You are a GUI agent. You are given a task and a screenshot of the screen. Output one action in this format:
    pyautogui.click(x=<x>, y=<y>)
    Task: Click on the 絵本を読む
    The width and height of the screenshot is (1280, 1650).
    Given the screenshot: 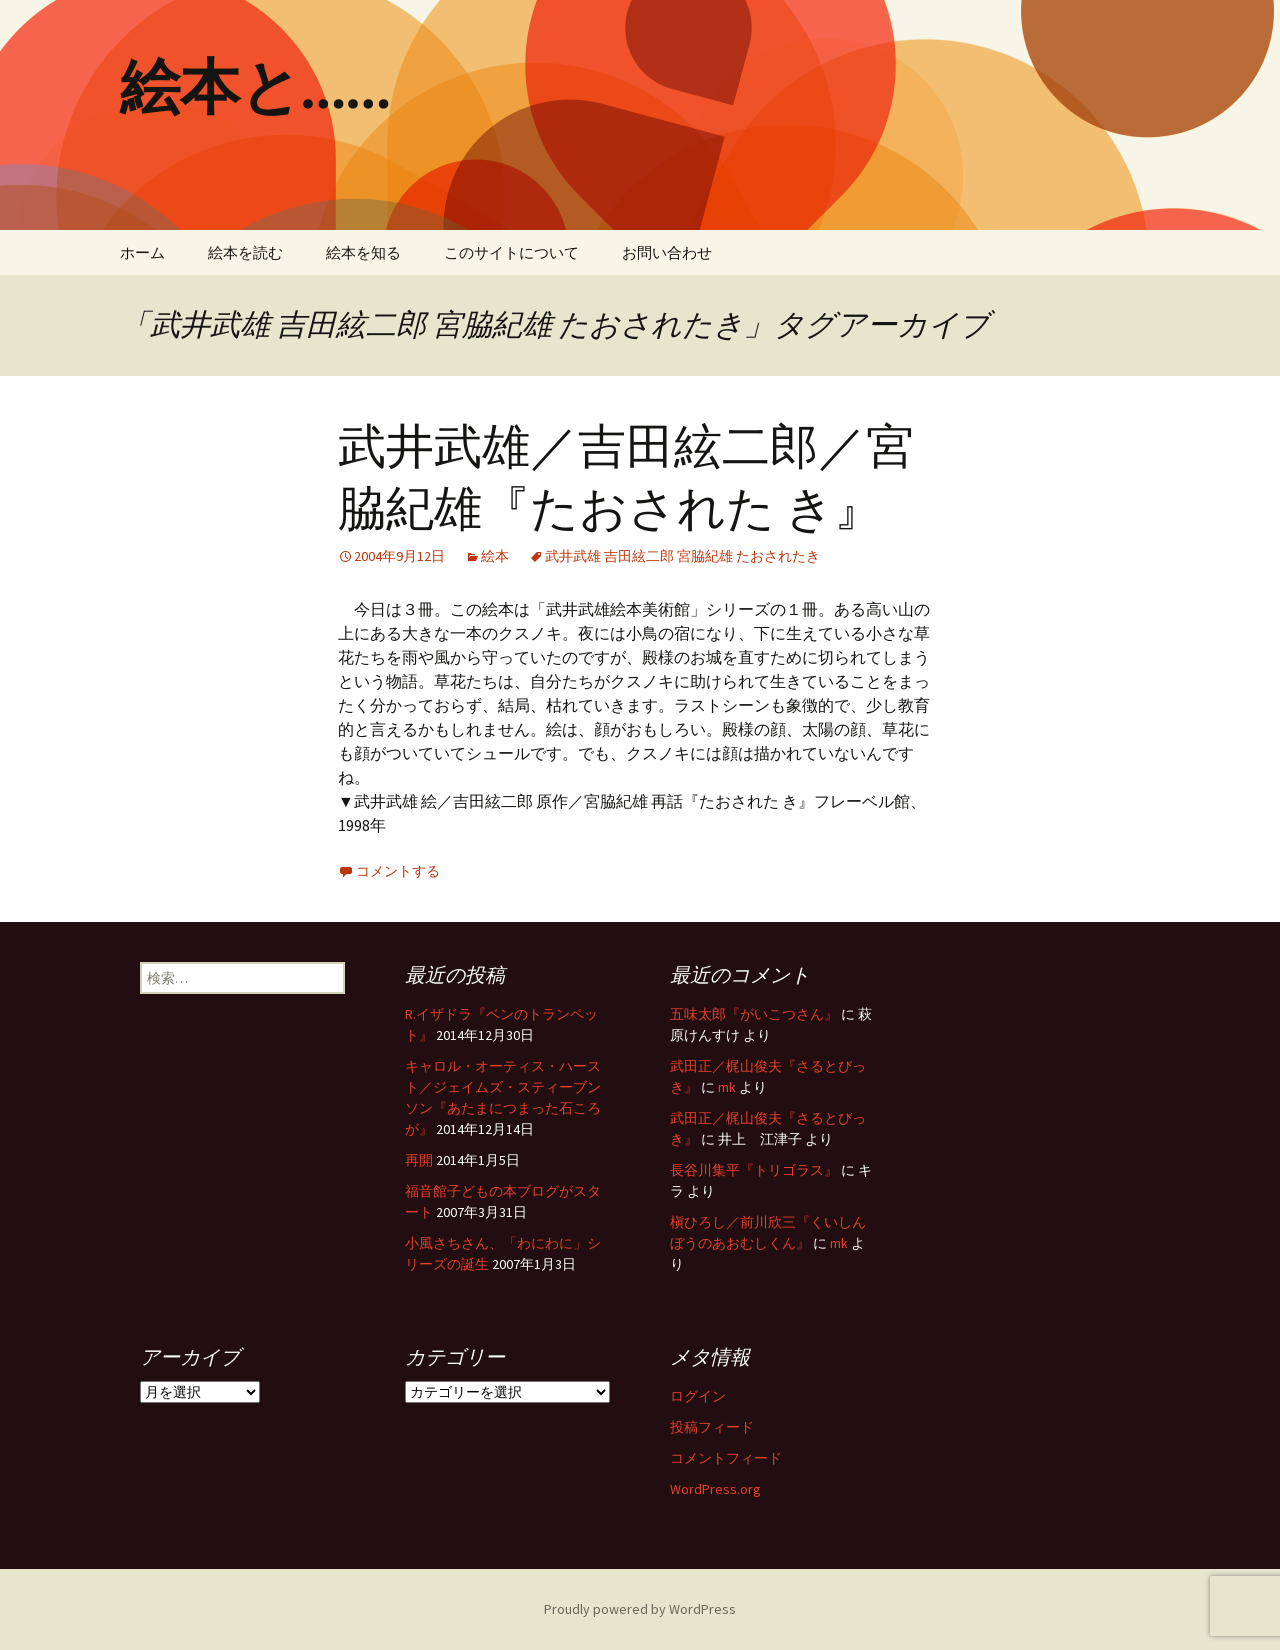 What is the action you would take?
    pyautogui.click(x=245, y=252)
    